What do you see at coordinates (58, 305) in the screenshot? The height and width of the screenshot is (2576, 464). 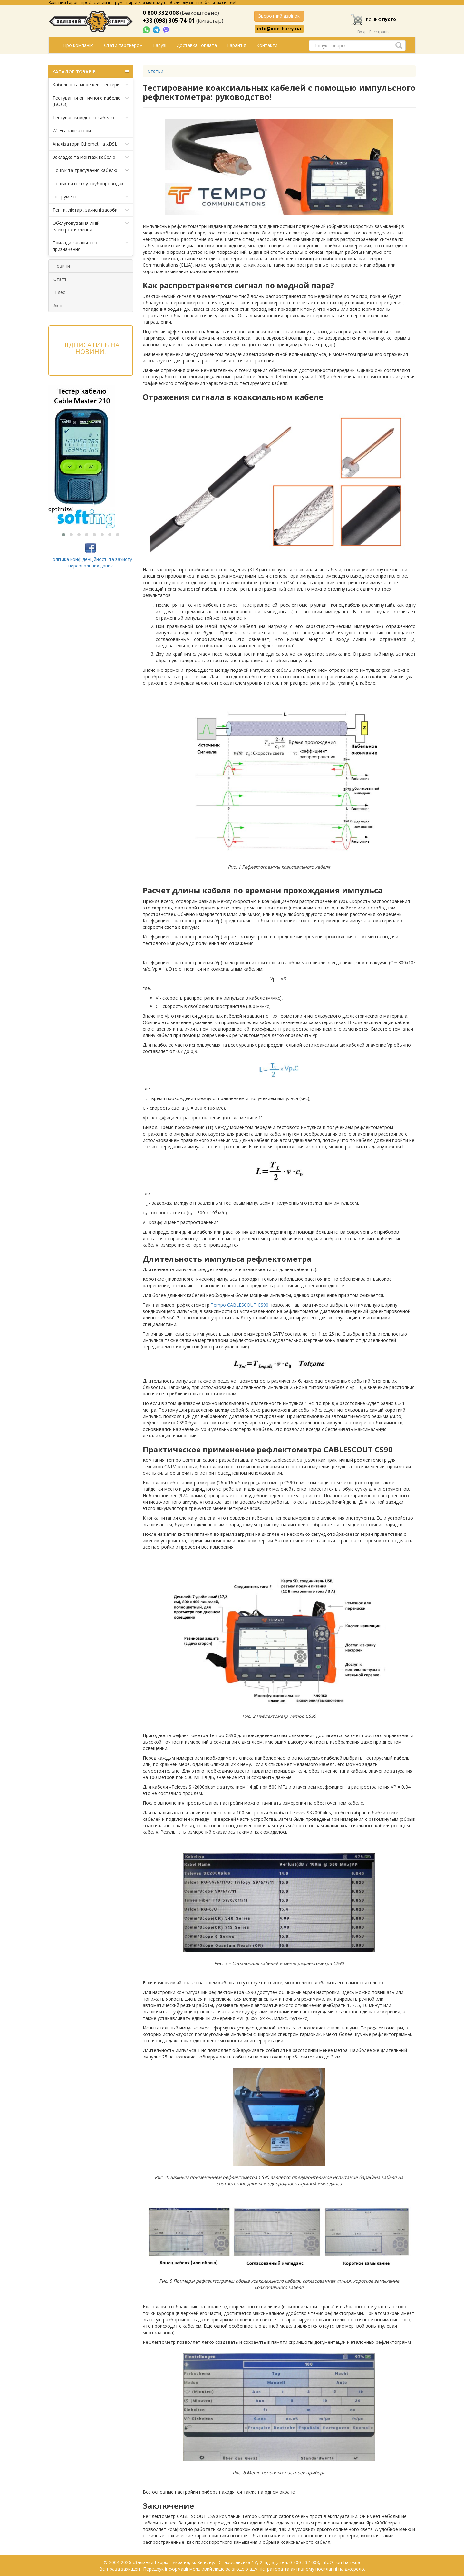 I see `Акції` at bounding box center [58, 305].